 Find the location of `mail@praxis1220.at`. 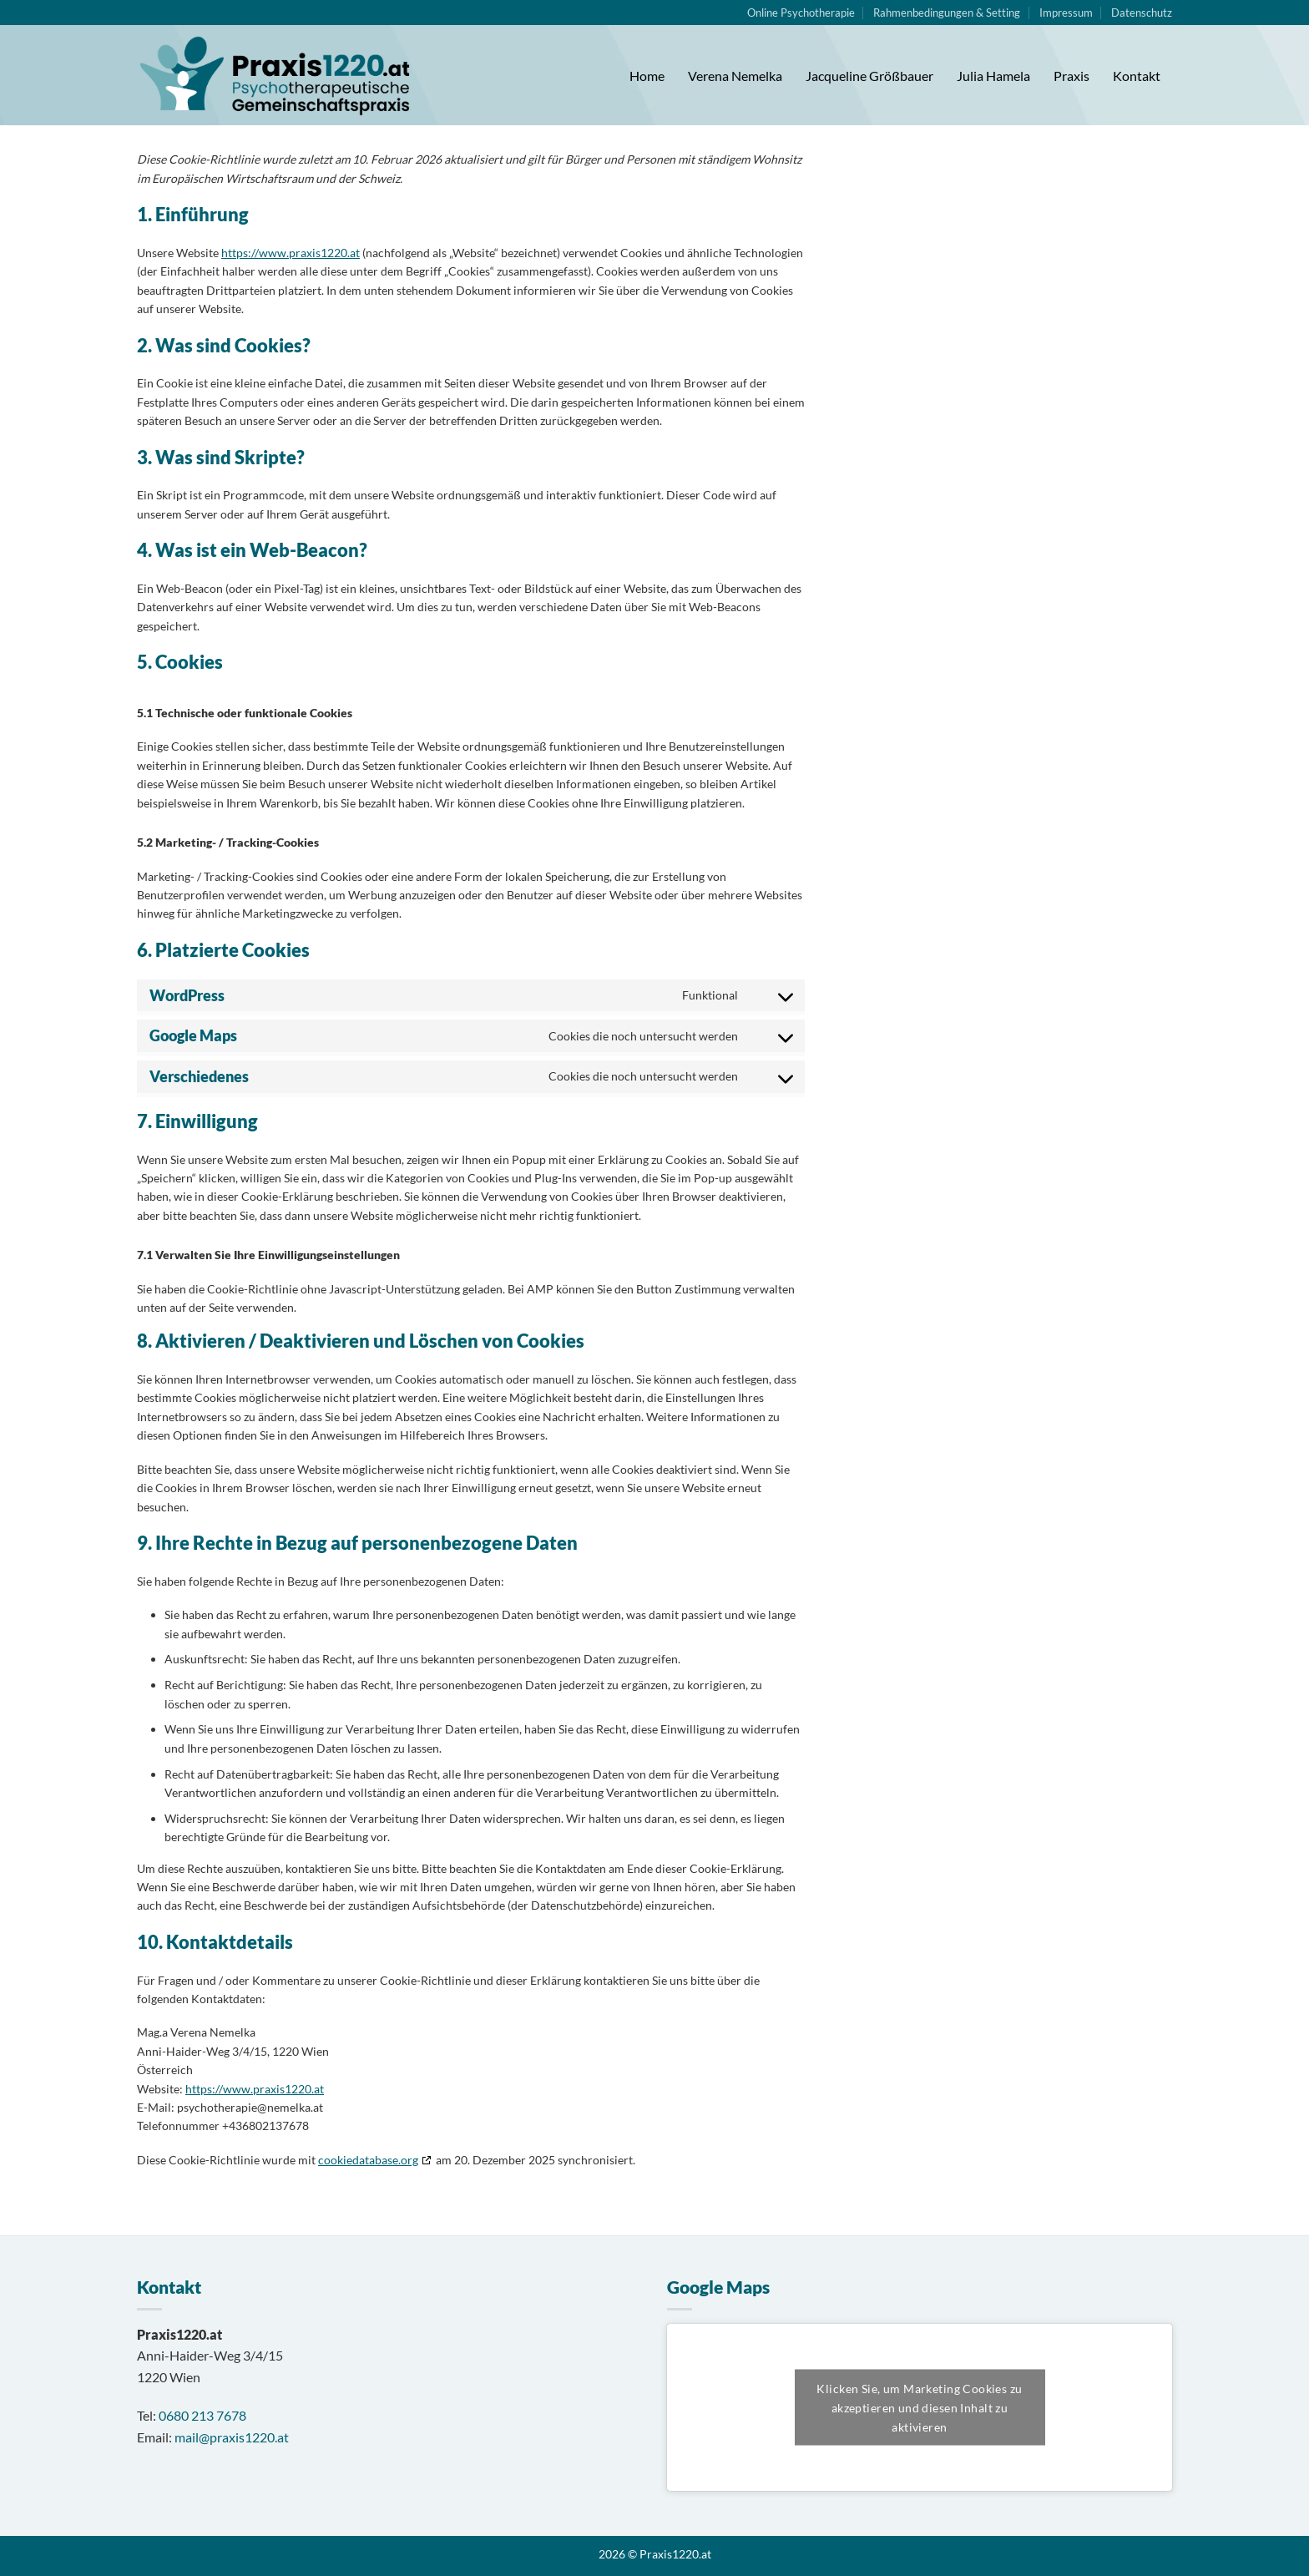

mail@praxis1220.at is located at coordinates (231, 2437).